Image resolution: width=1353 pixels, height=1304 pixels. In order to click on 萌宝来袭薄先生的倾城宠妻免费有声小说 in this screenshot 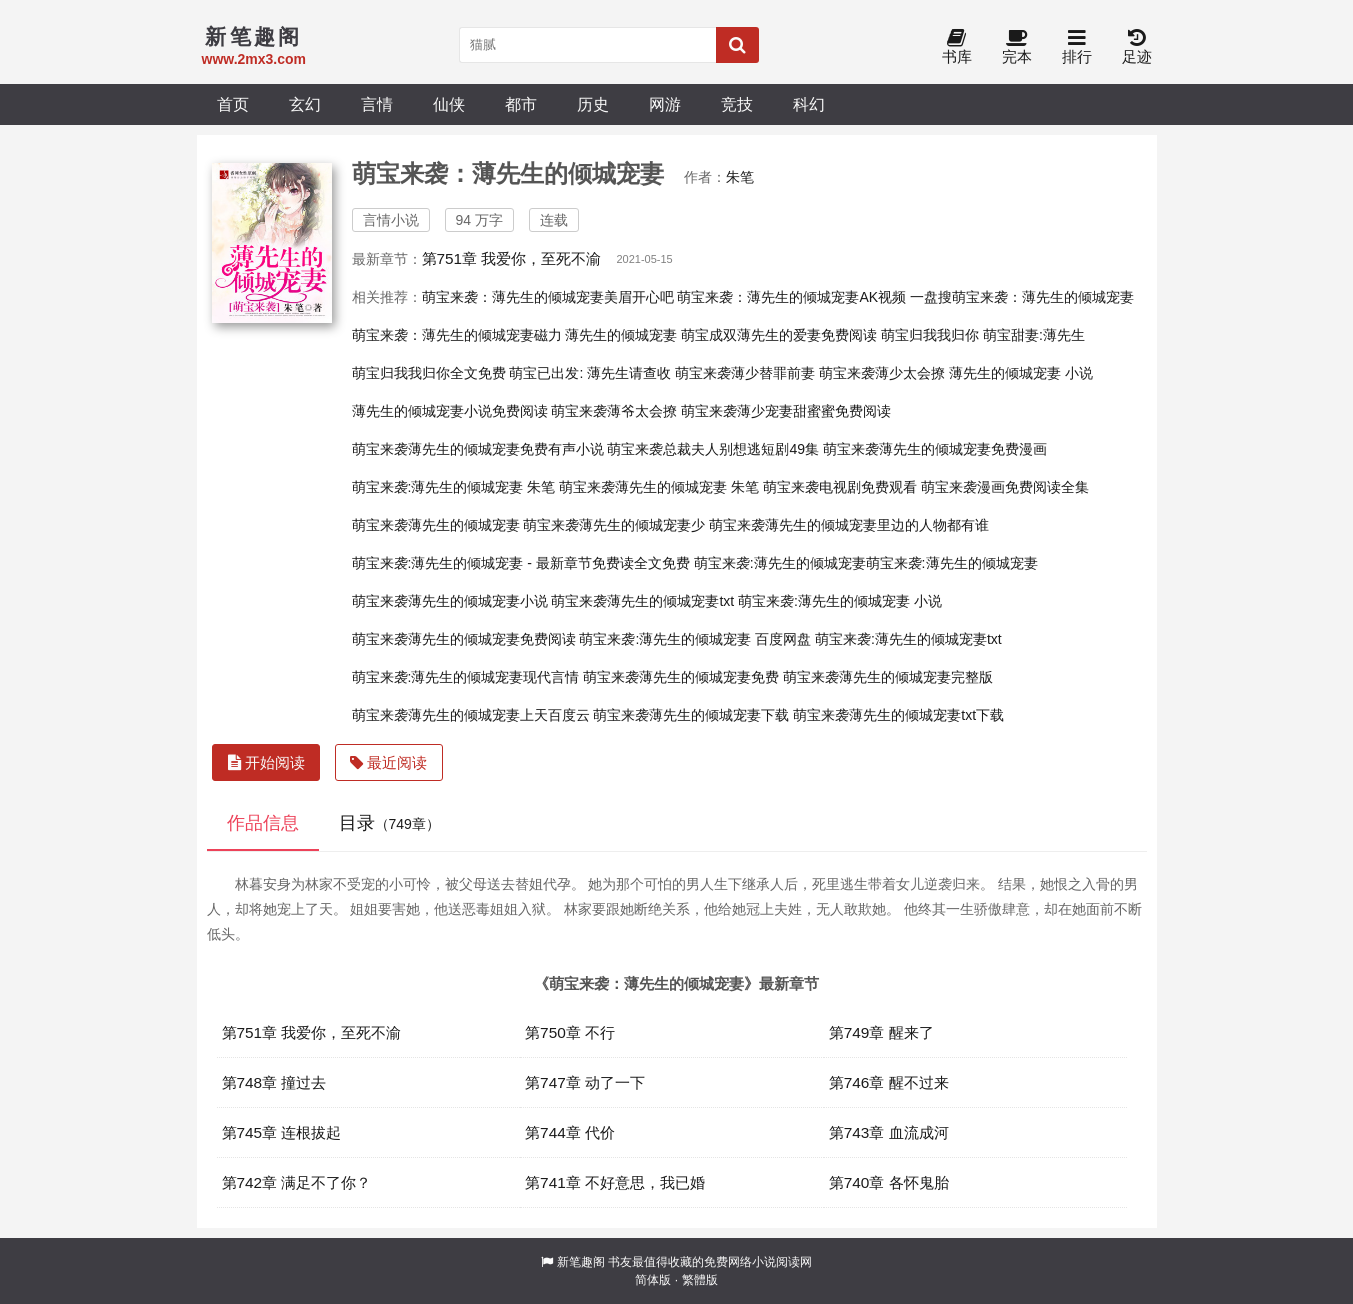, I will do `click(478, 449)`.